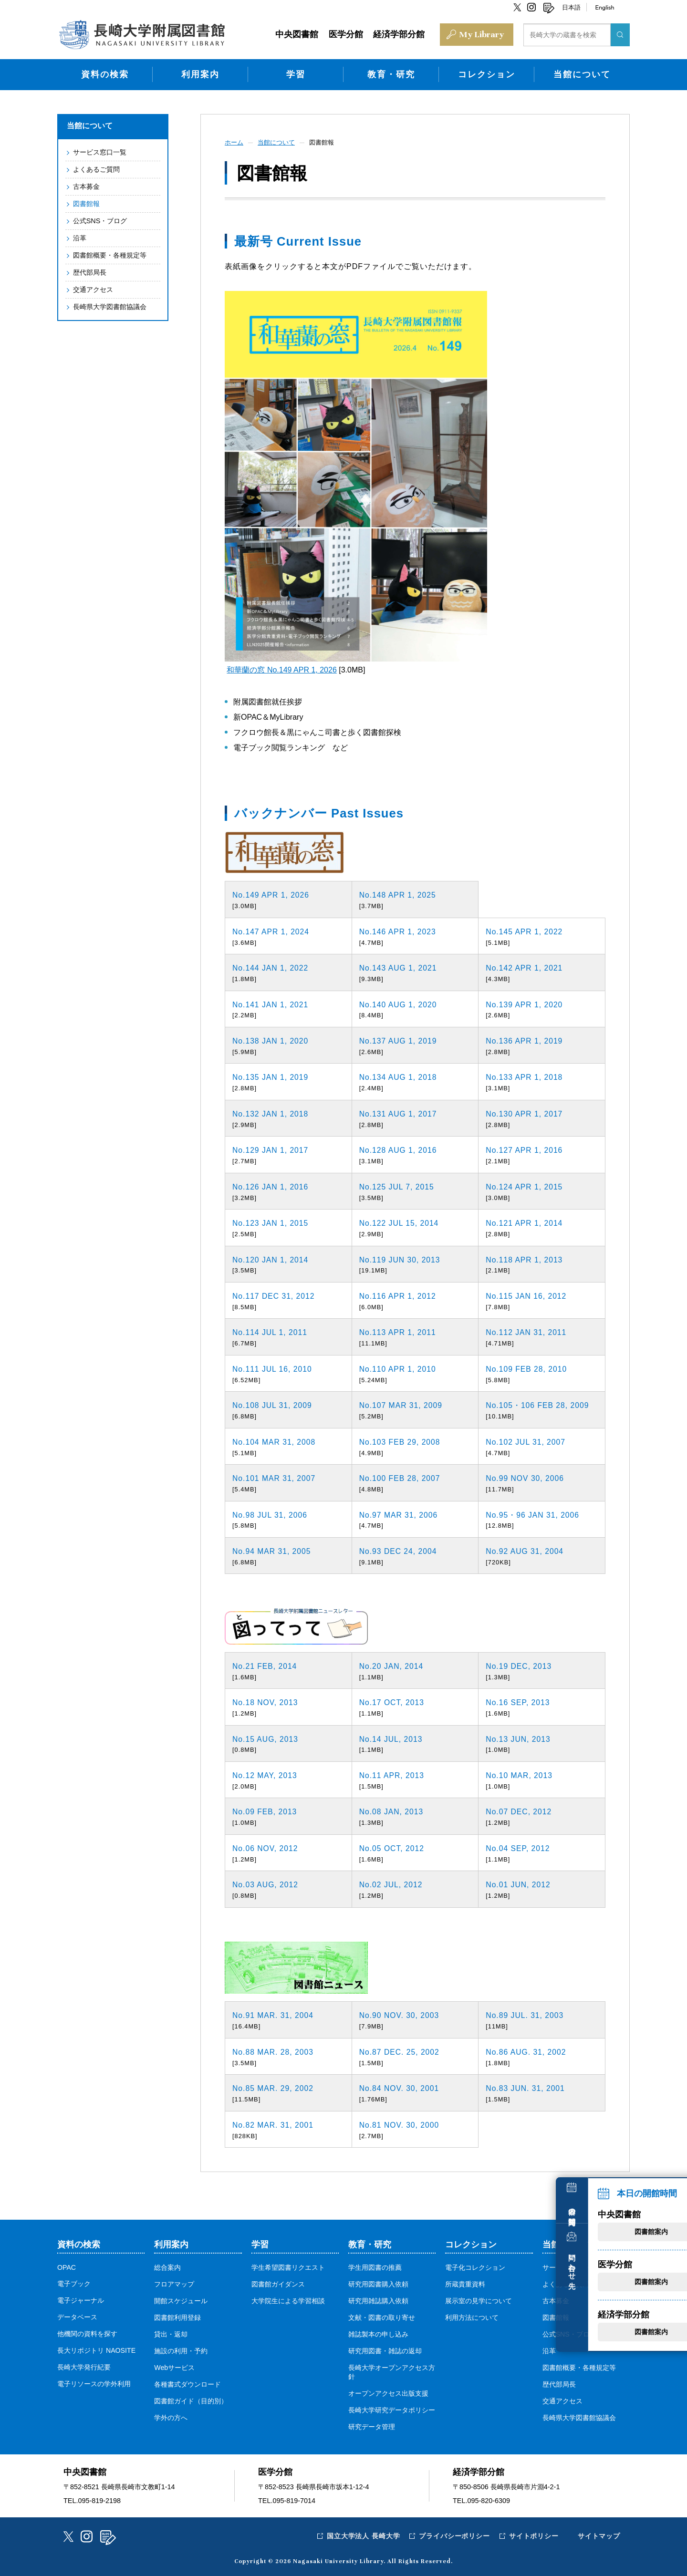 Image resolution: width=687 pixels, height=2576 pixels. Describe the element at coordinates (271, 930) in the screenshot. I see `No.147 APR 1, 2024` at that location.